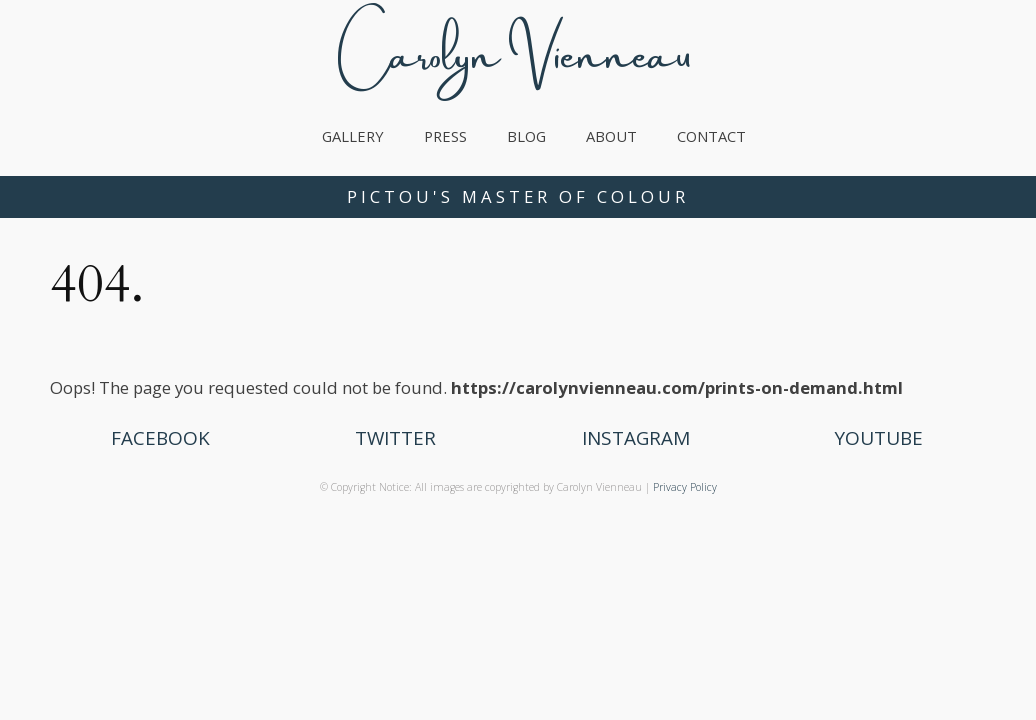 The height and width of the screenshot is (720, 1036). Describe the element at coordinates (685, 487) in the screenshot. I see `Privacy Policy` at that location.